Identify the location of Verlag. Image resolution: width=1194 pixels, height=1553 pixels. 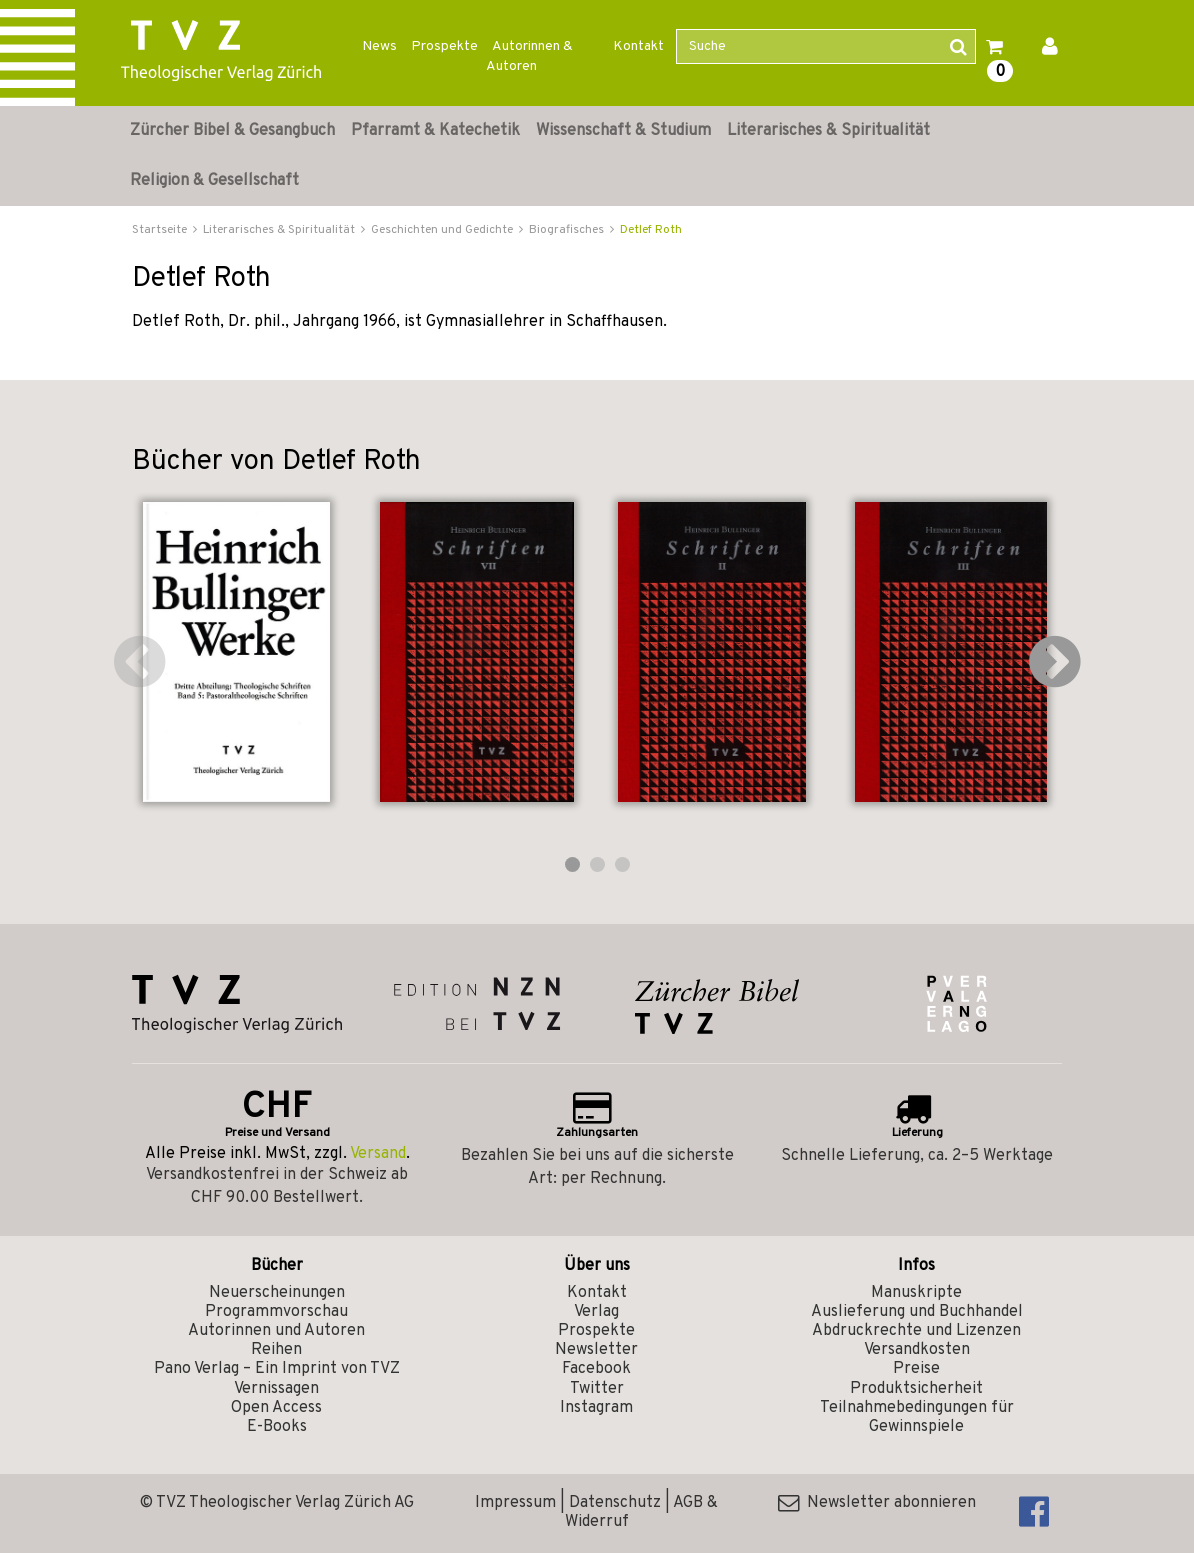
(596, 1312).